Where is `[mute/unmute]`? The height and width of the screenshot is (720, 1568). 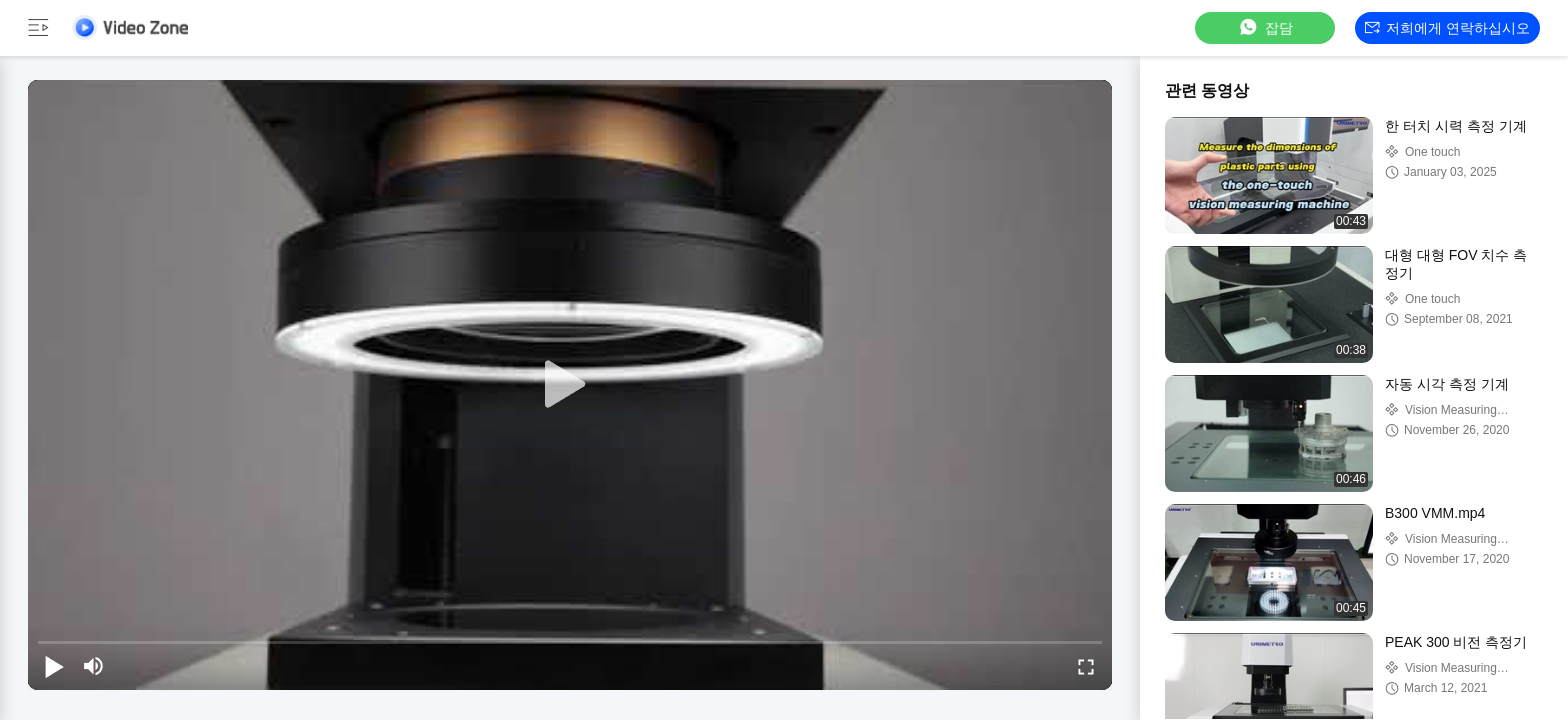 [mute/unmute] is located at coordinates (94, 666).